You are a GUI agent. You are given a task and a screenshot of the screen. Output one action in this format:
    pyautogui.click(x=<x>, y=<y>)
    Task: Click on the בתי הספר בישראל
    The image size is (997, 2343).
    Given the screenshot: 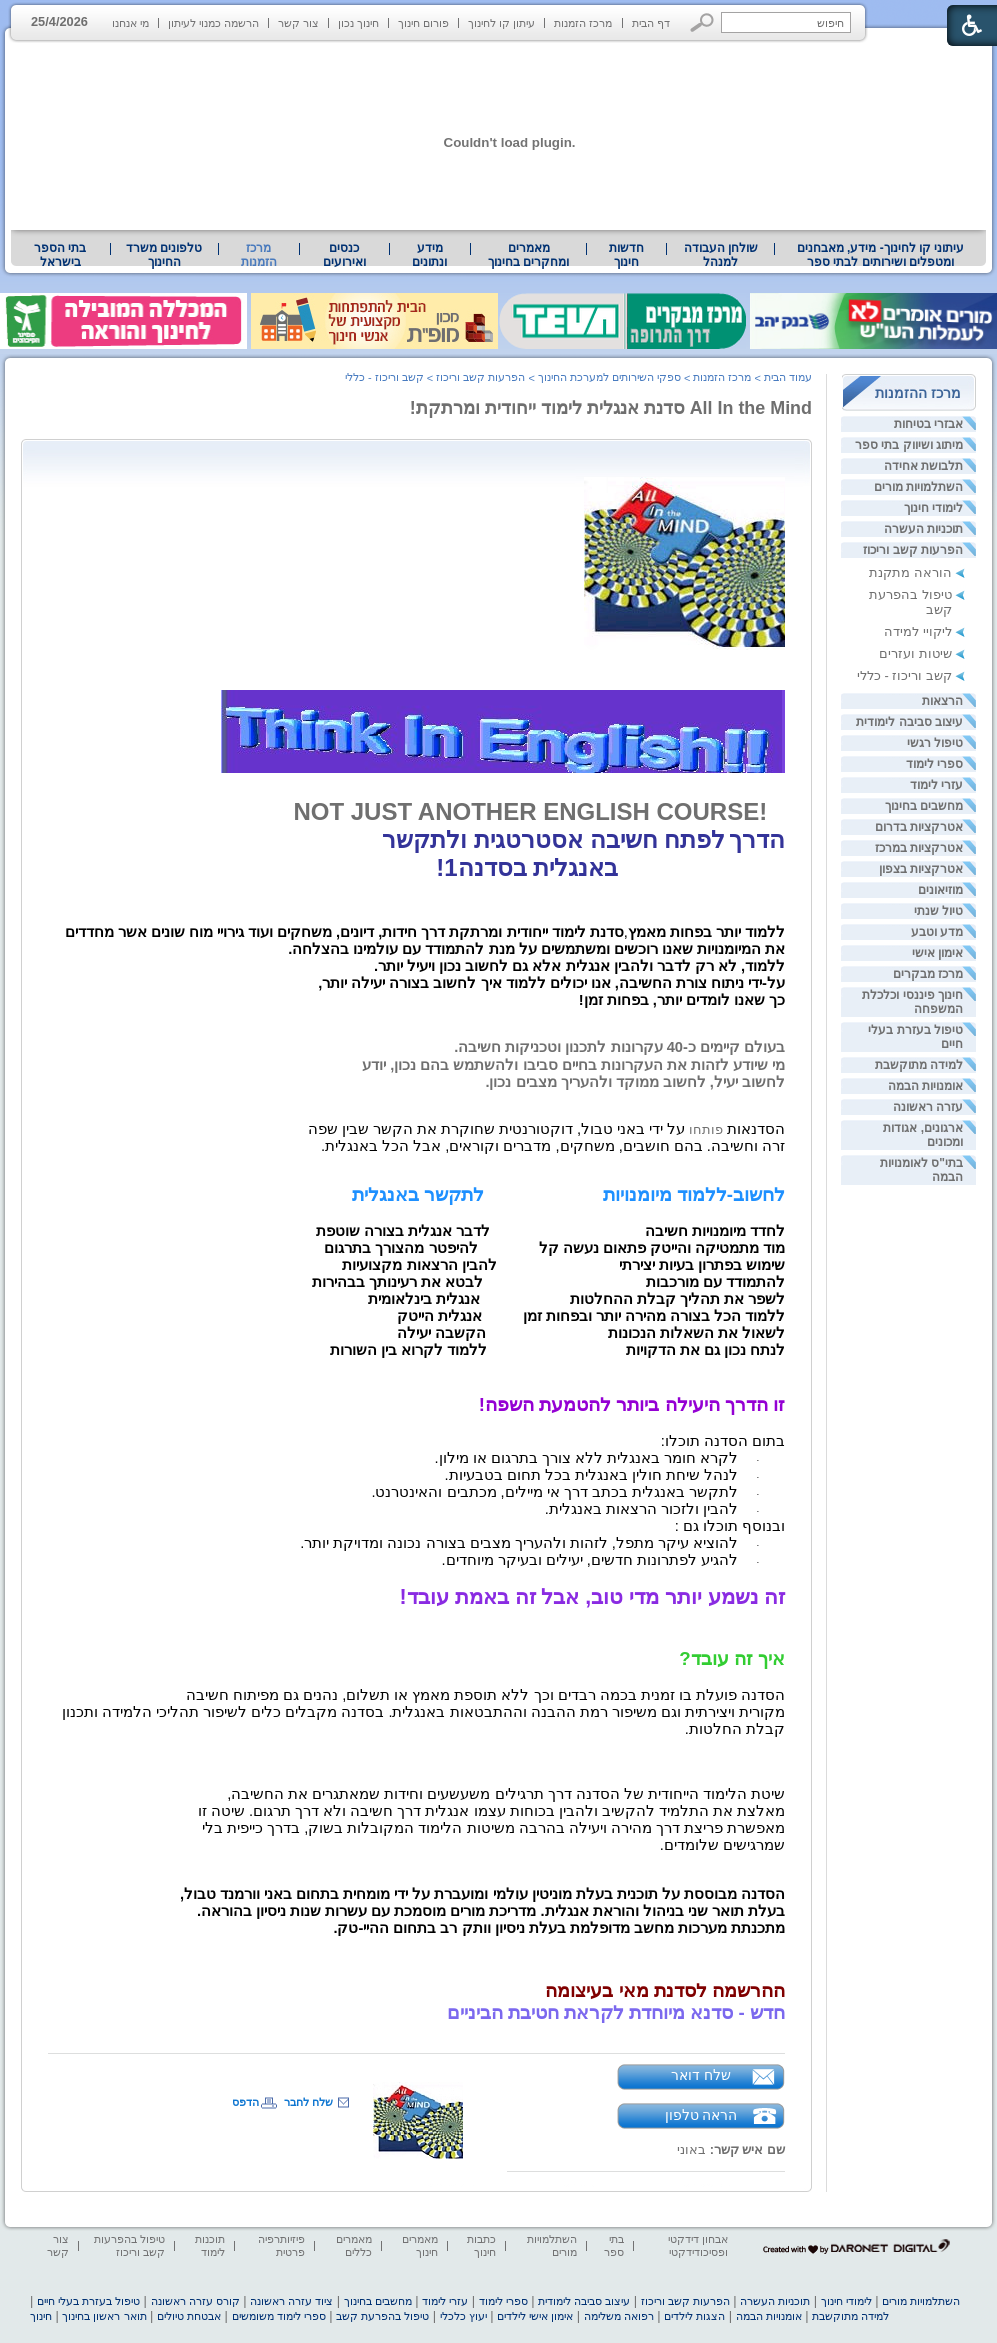 What is the action you would take?
    pyautogui.click(x=60, y=255)
    